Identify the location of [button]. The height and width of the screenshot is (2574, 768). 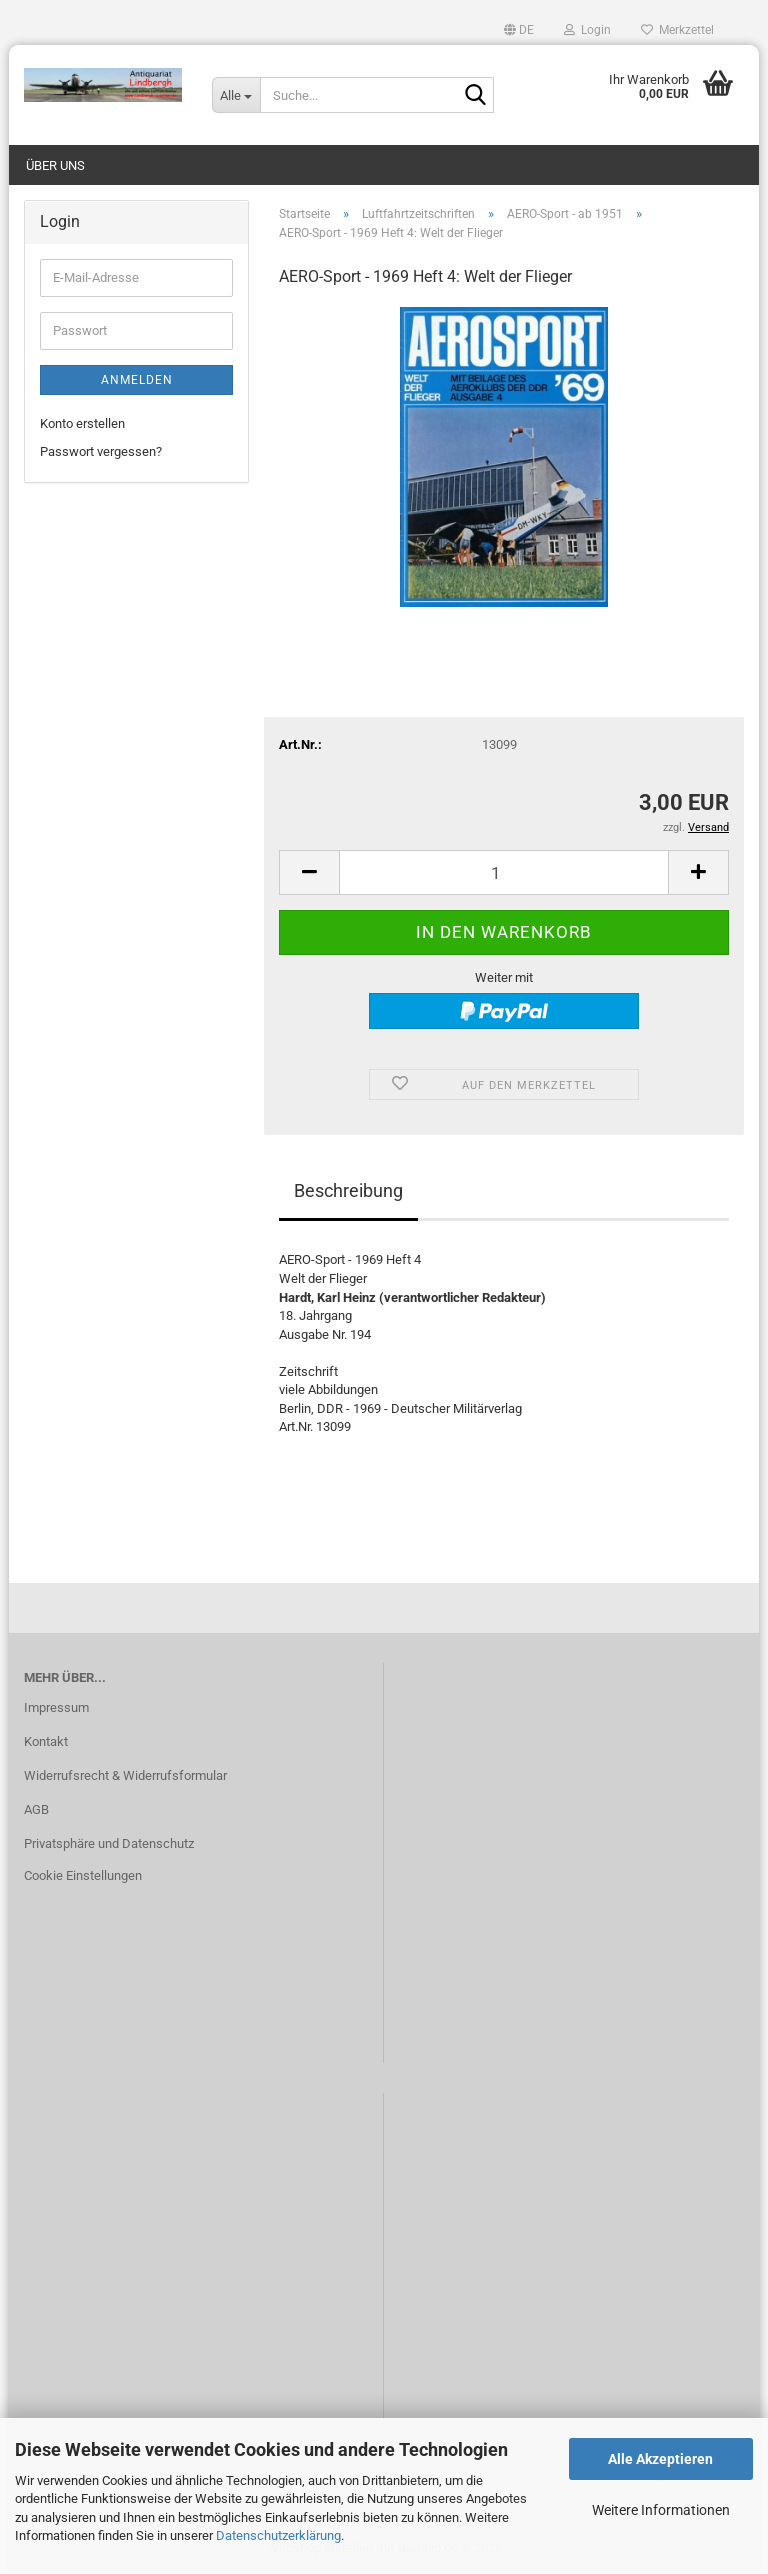
(519, 30).